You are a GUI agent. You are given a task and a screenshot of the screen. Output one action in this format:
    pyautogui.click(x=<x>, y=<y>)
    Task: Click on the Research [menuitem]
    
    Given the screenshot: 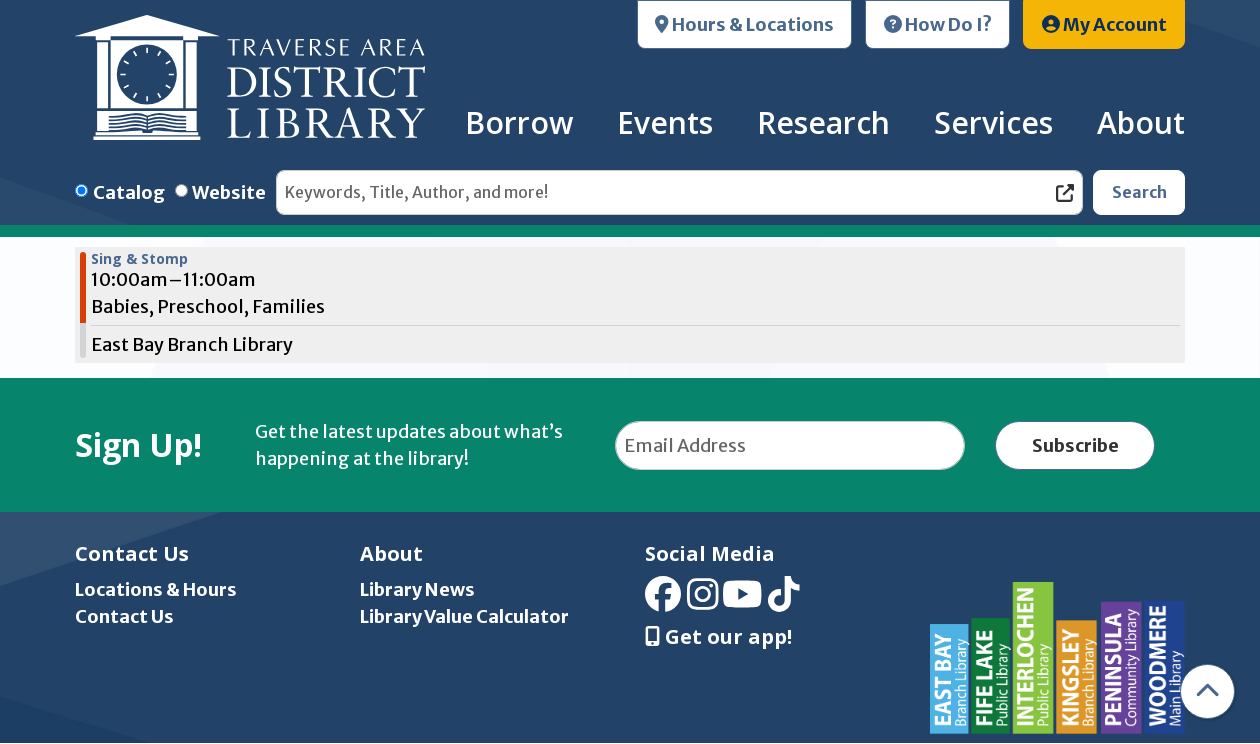 What is the action you would take?
    pyautogui.click(x=823, y=122)
    